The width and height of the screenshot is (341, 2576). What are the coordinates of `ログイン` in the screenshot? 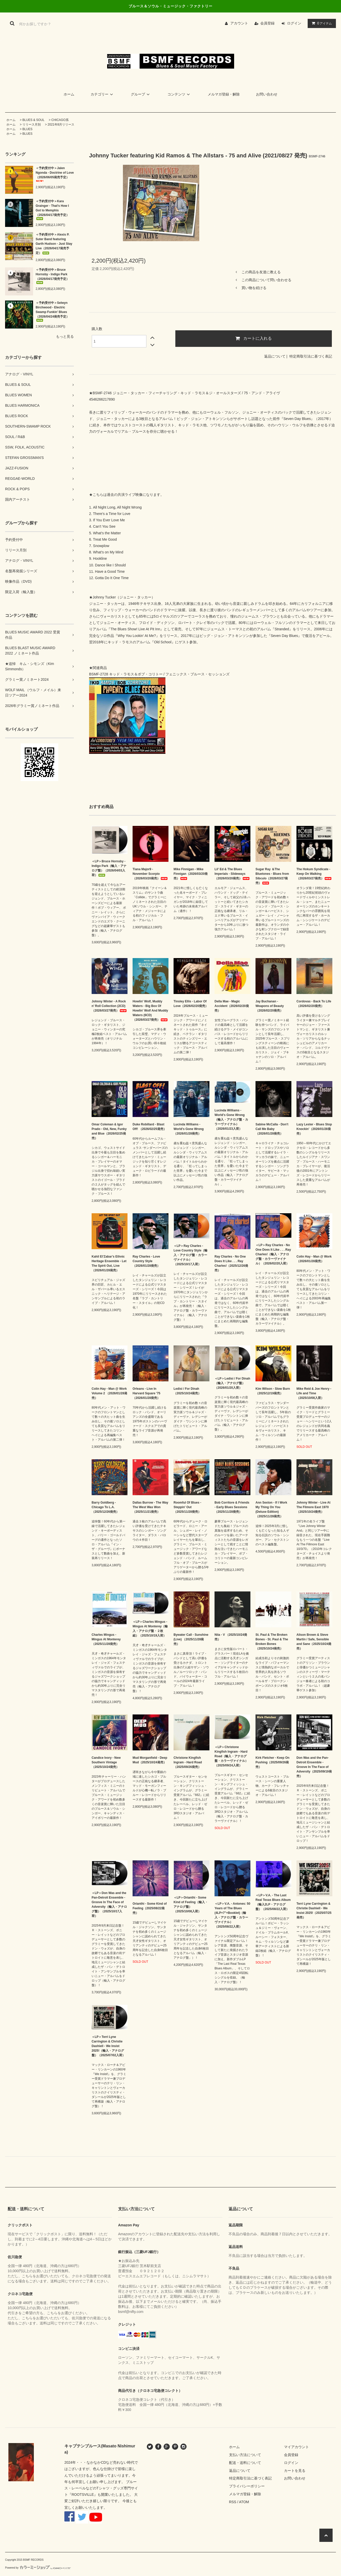 It's located at (294, 23).